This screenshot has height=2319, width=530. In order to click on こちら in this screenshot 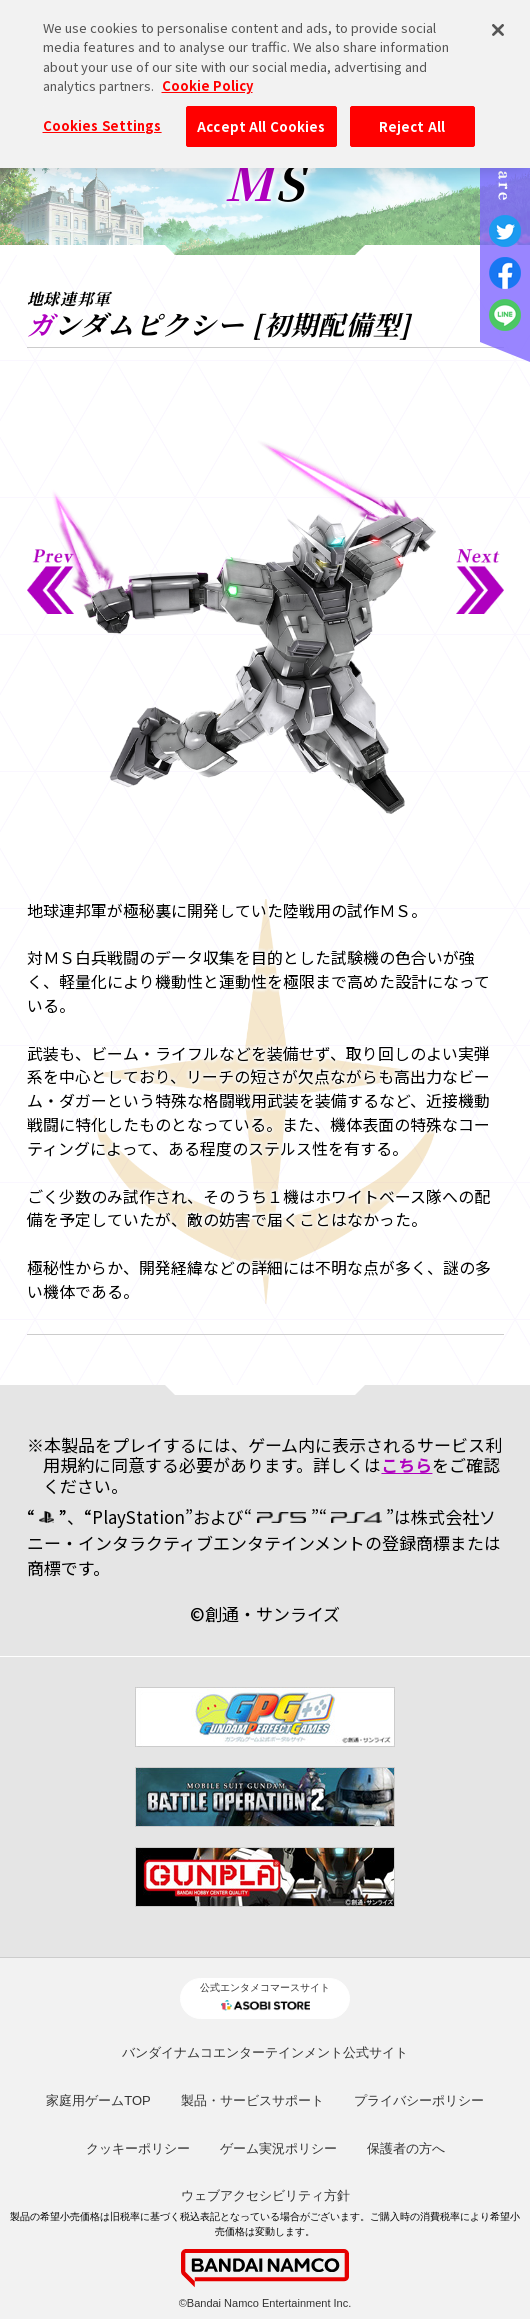, I will do `click(406, 1464)`.